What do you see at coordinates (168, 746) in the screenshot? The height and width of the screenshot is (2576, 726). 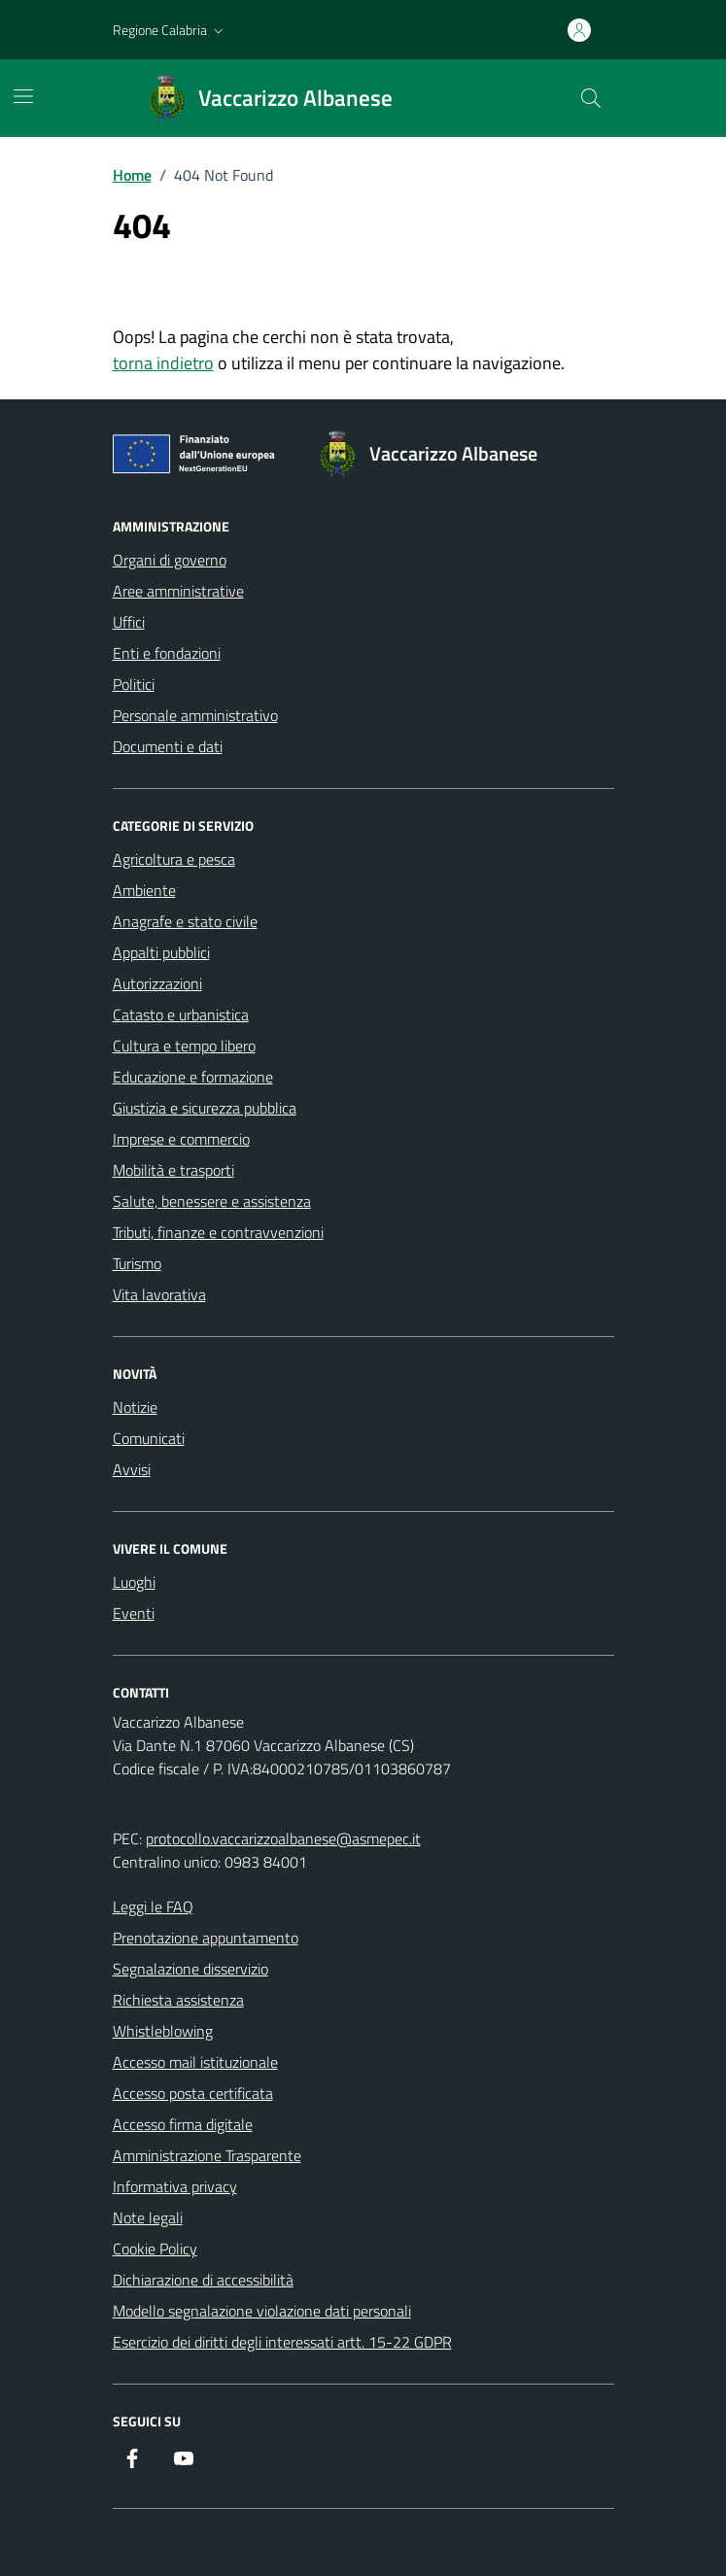 I see `Documenti e dati` at bounding box center [168, 746].